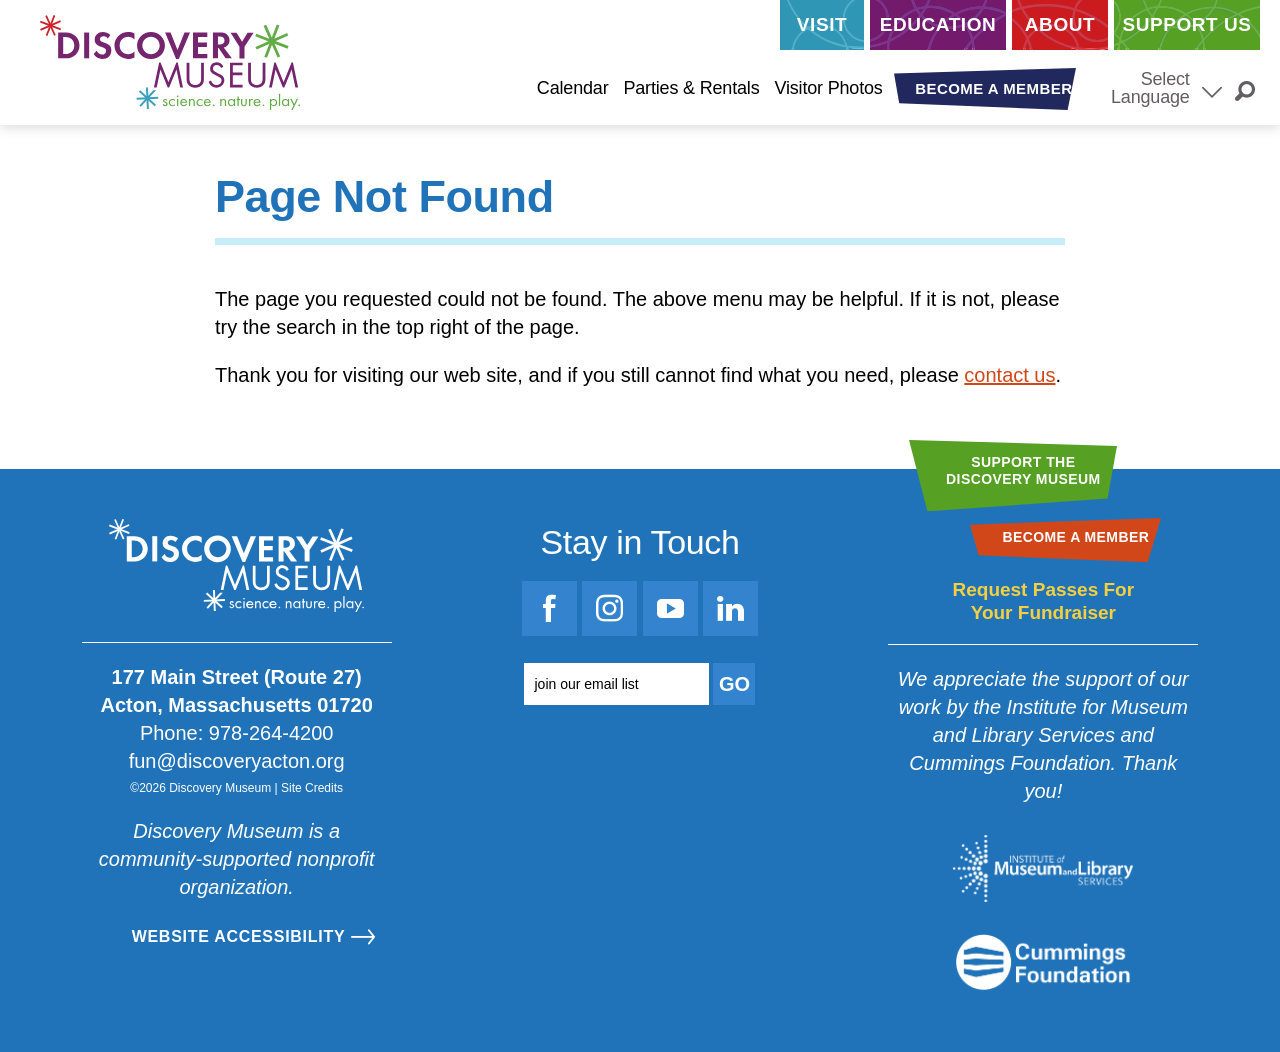 This screenshot has height=1052, width=1280. Describe the element at coordinates (691, 88) in the screenshot. I see `Parties & Rentals` at that location.